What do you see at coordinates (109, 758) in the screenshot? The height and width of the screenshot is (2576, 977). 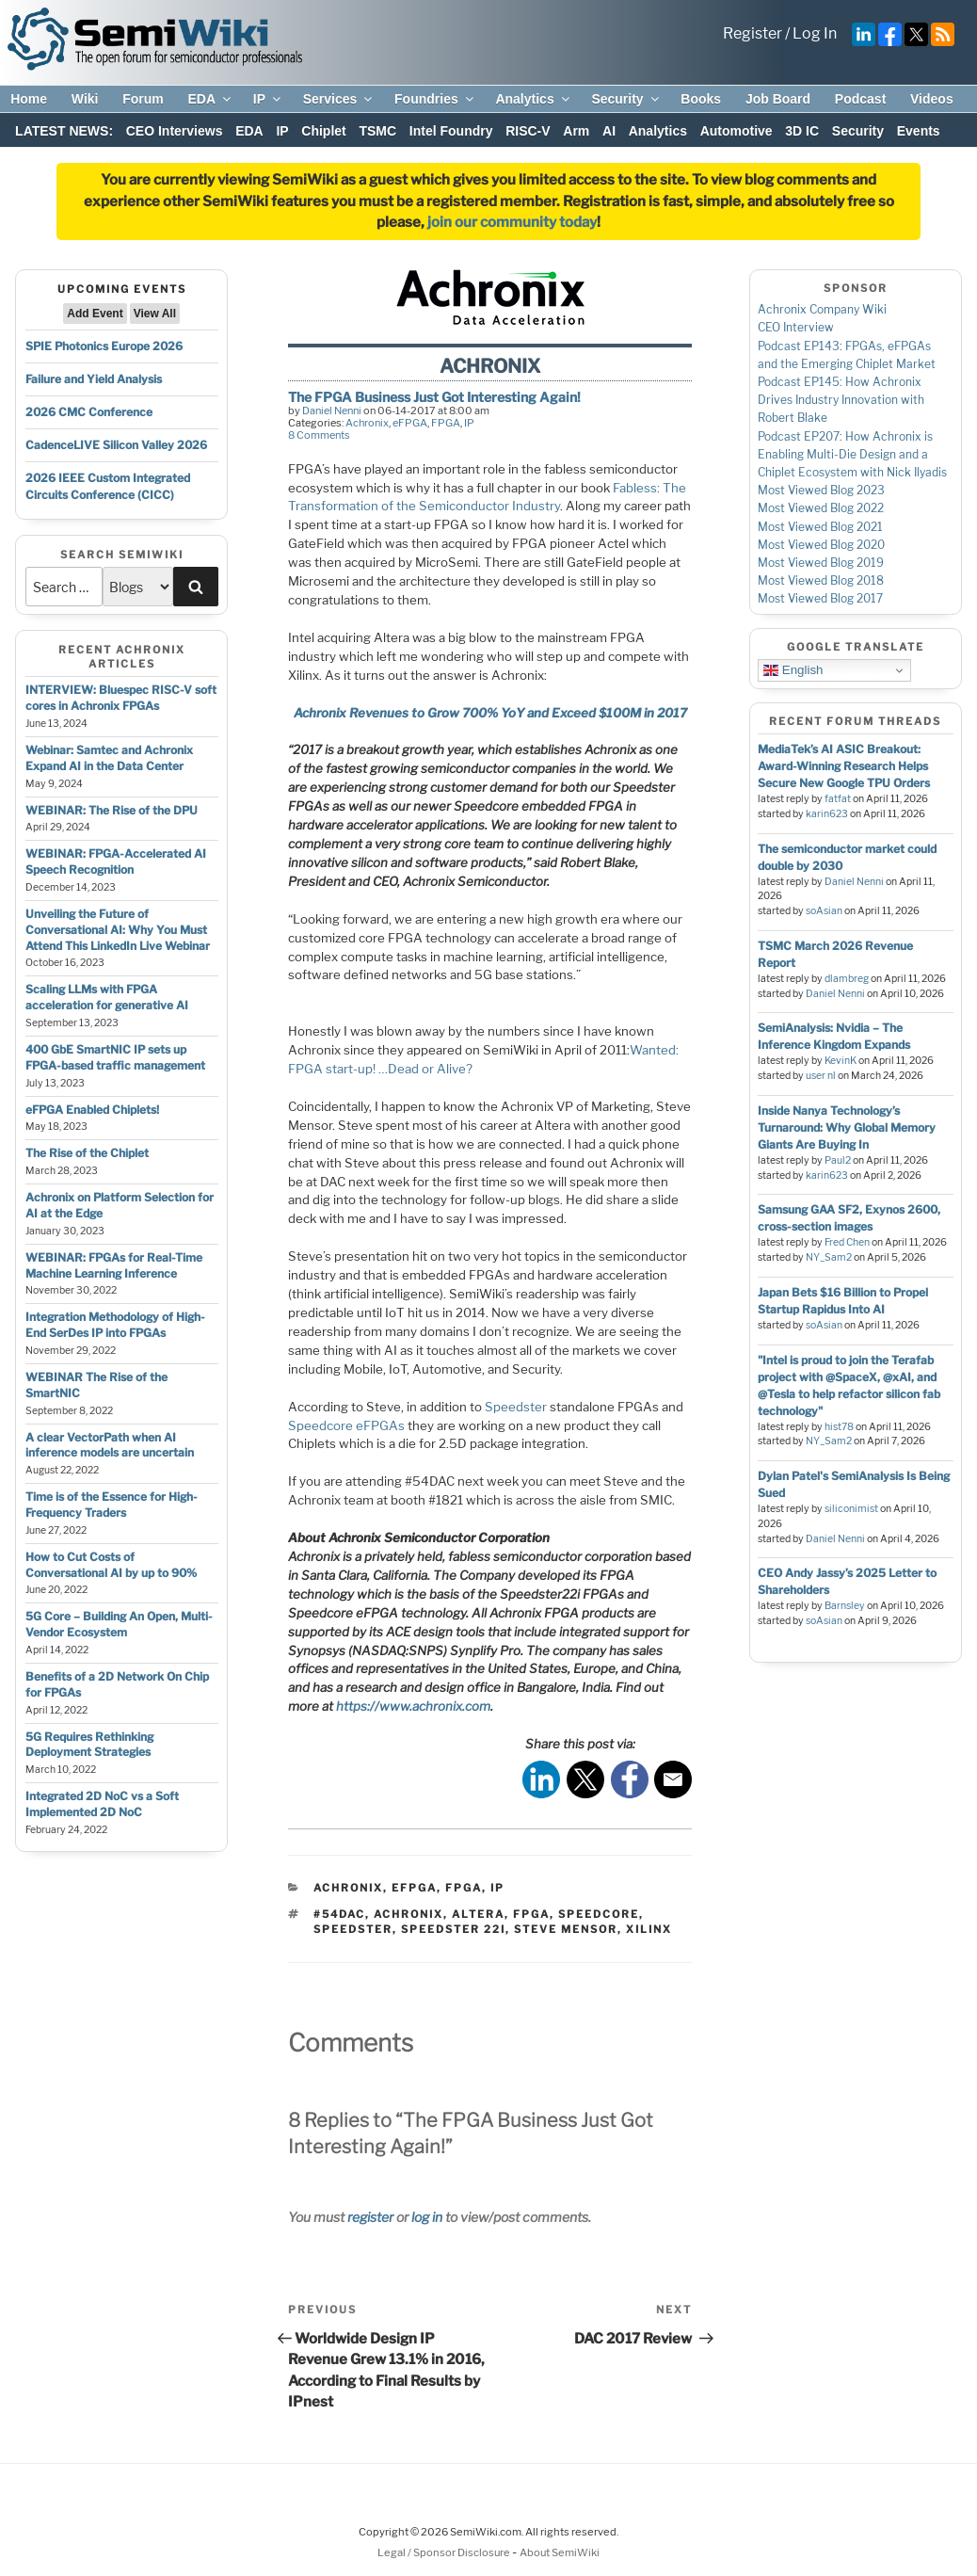 I see `Webinar: Samtec and Achronix Expand AI in the Data Center` at bounding box center [109, 758].